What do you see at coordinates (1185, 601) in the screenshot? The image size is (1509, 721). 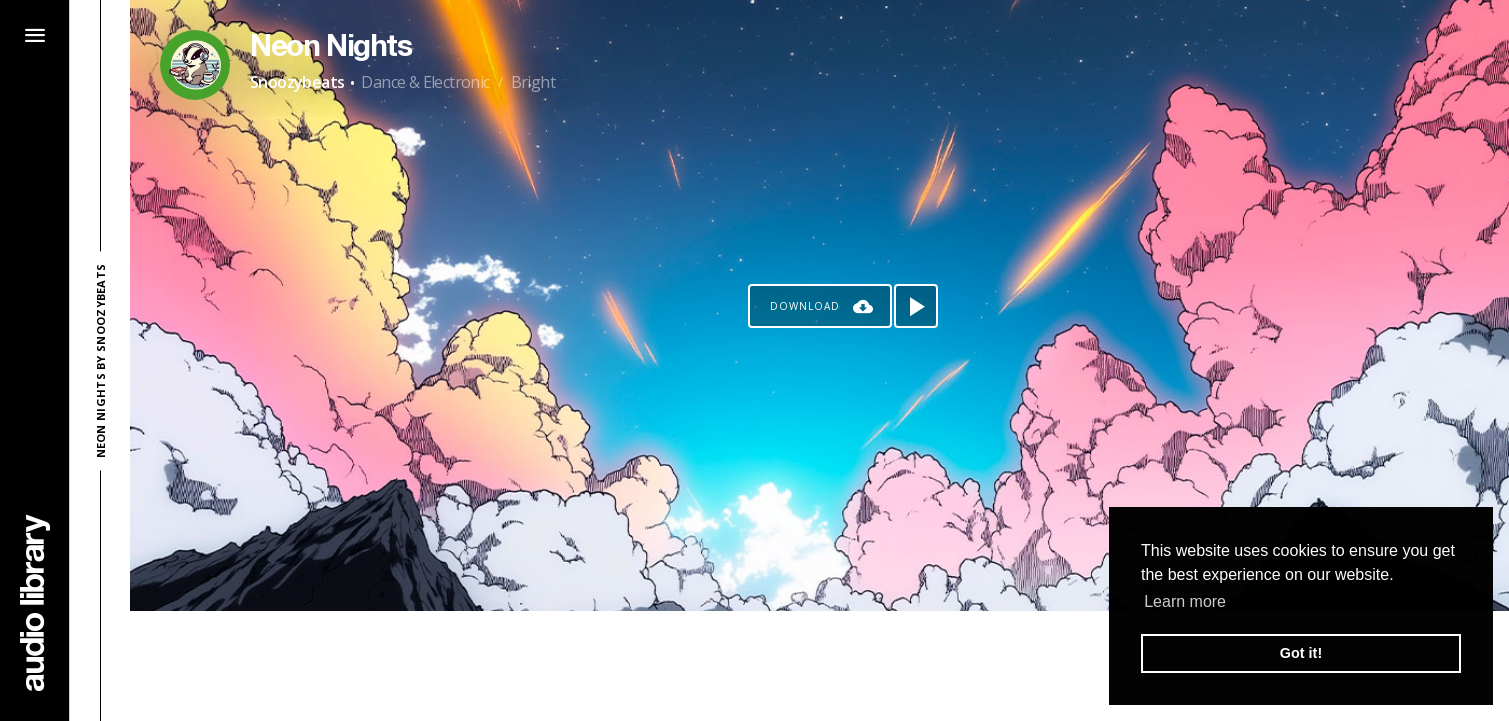 I see `Learn more [button]` at bounding box center [1185, 601].